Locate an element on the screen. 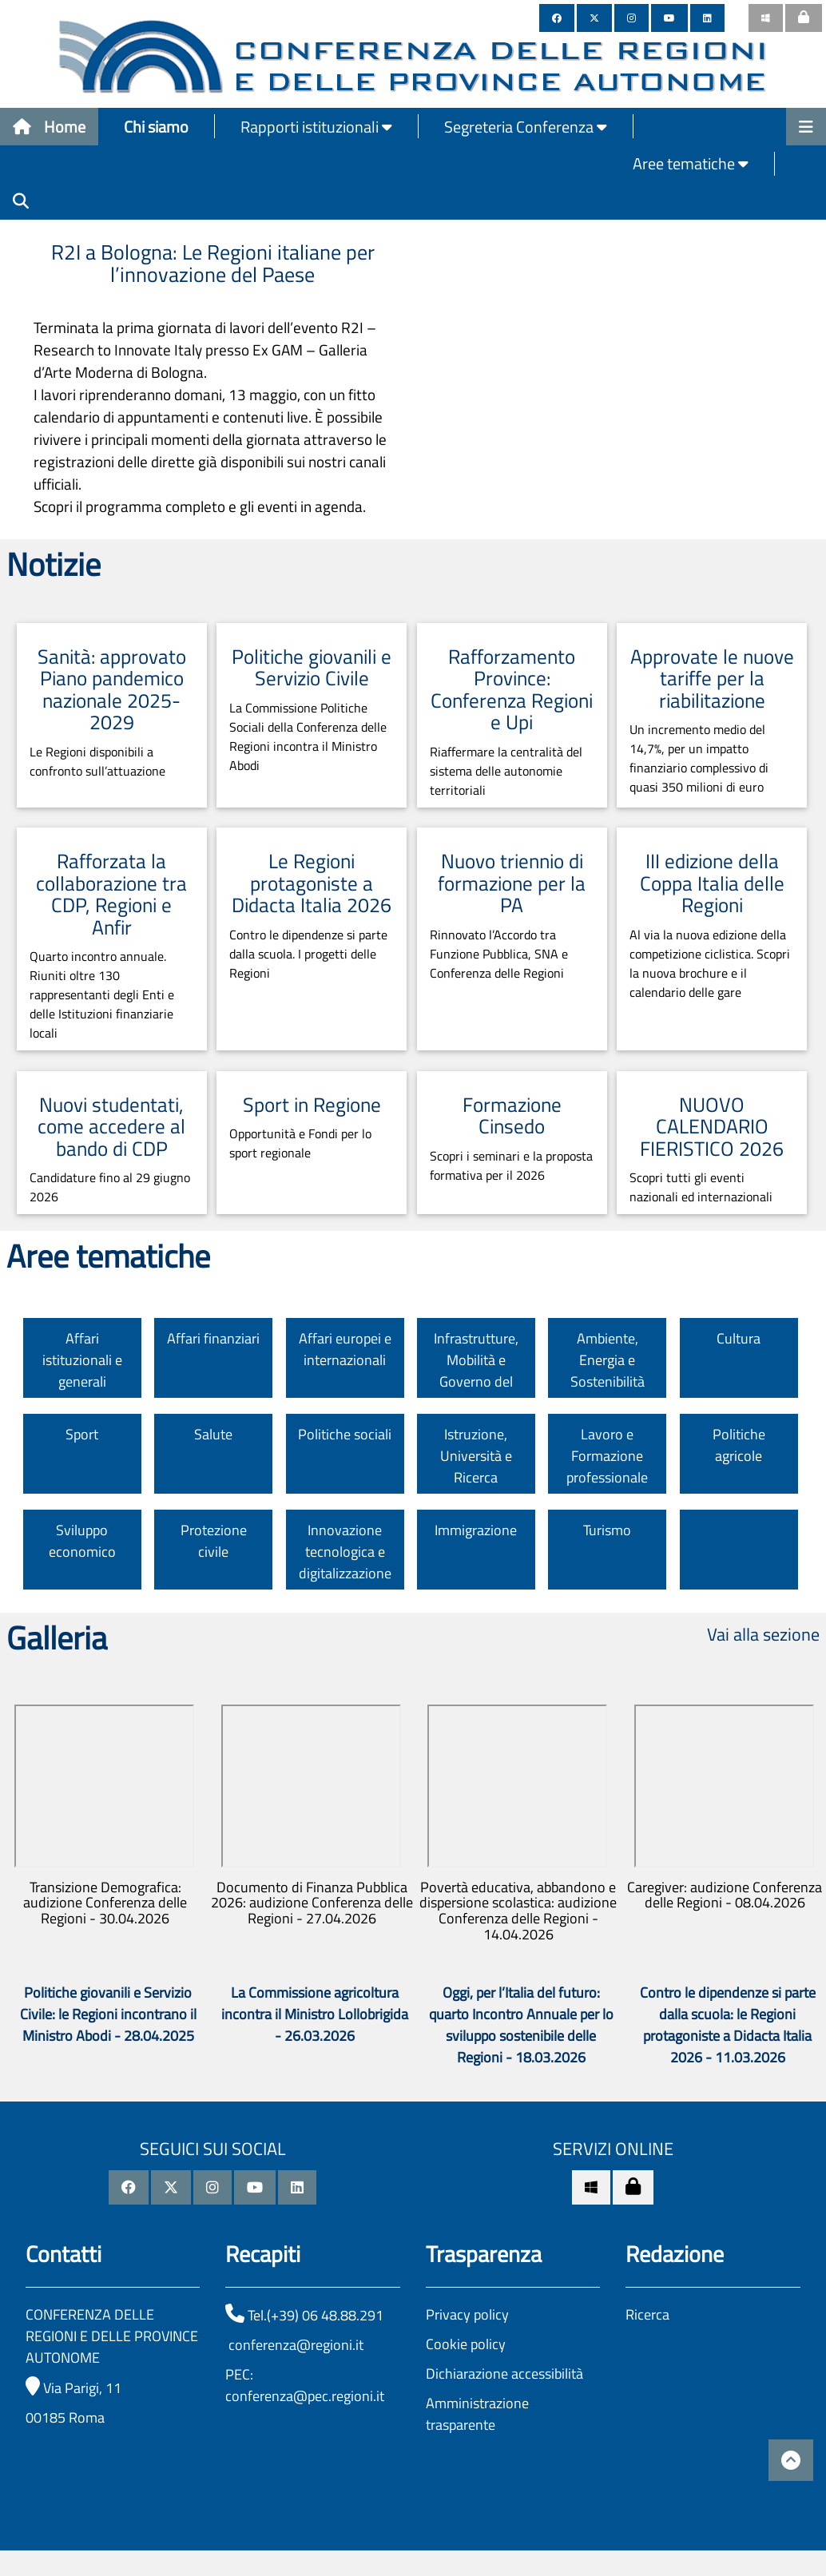  Protezione civile is located at coordinates (214, 1540).